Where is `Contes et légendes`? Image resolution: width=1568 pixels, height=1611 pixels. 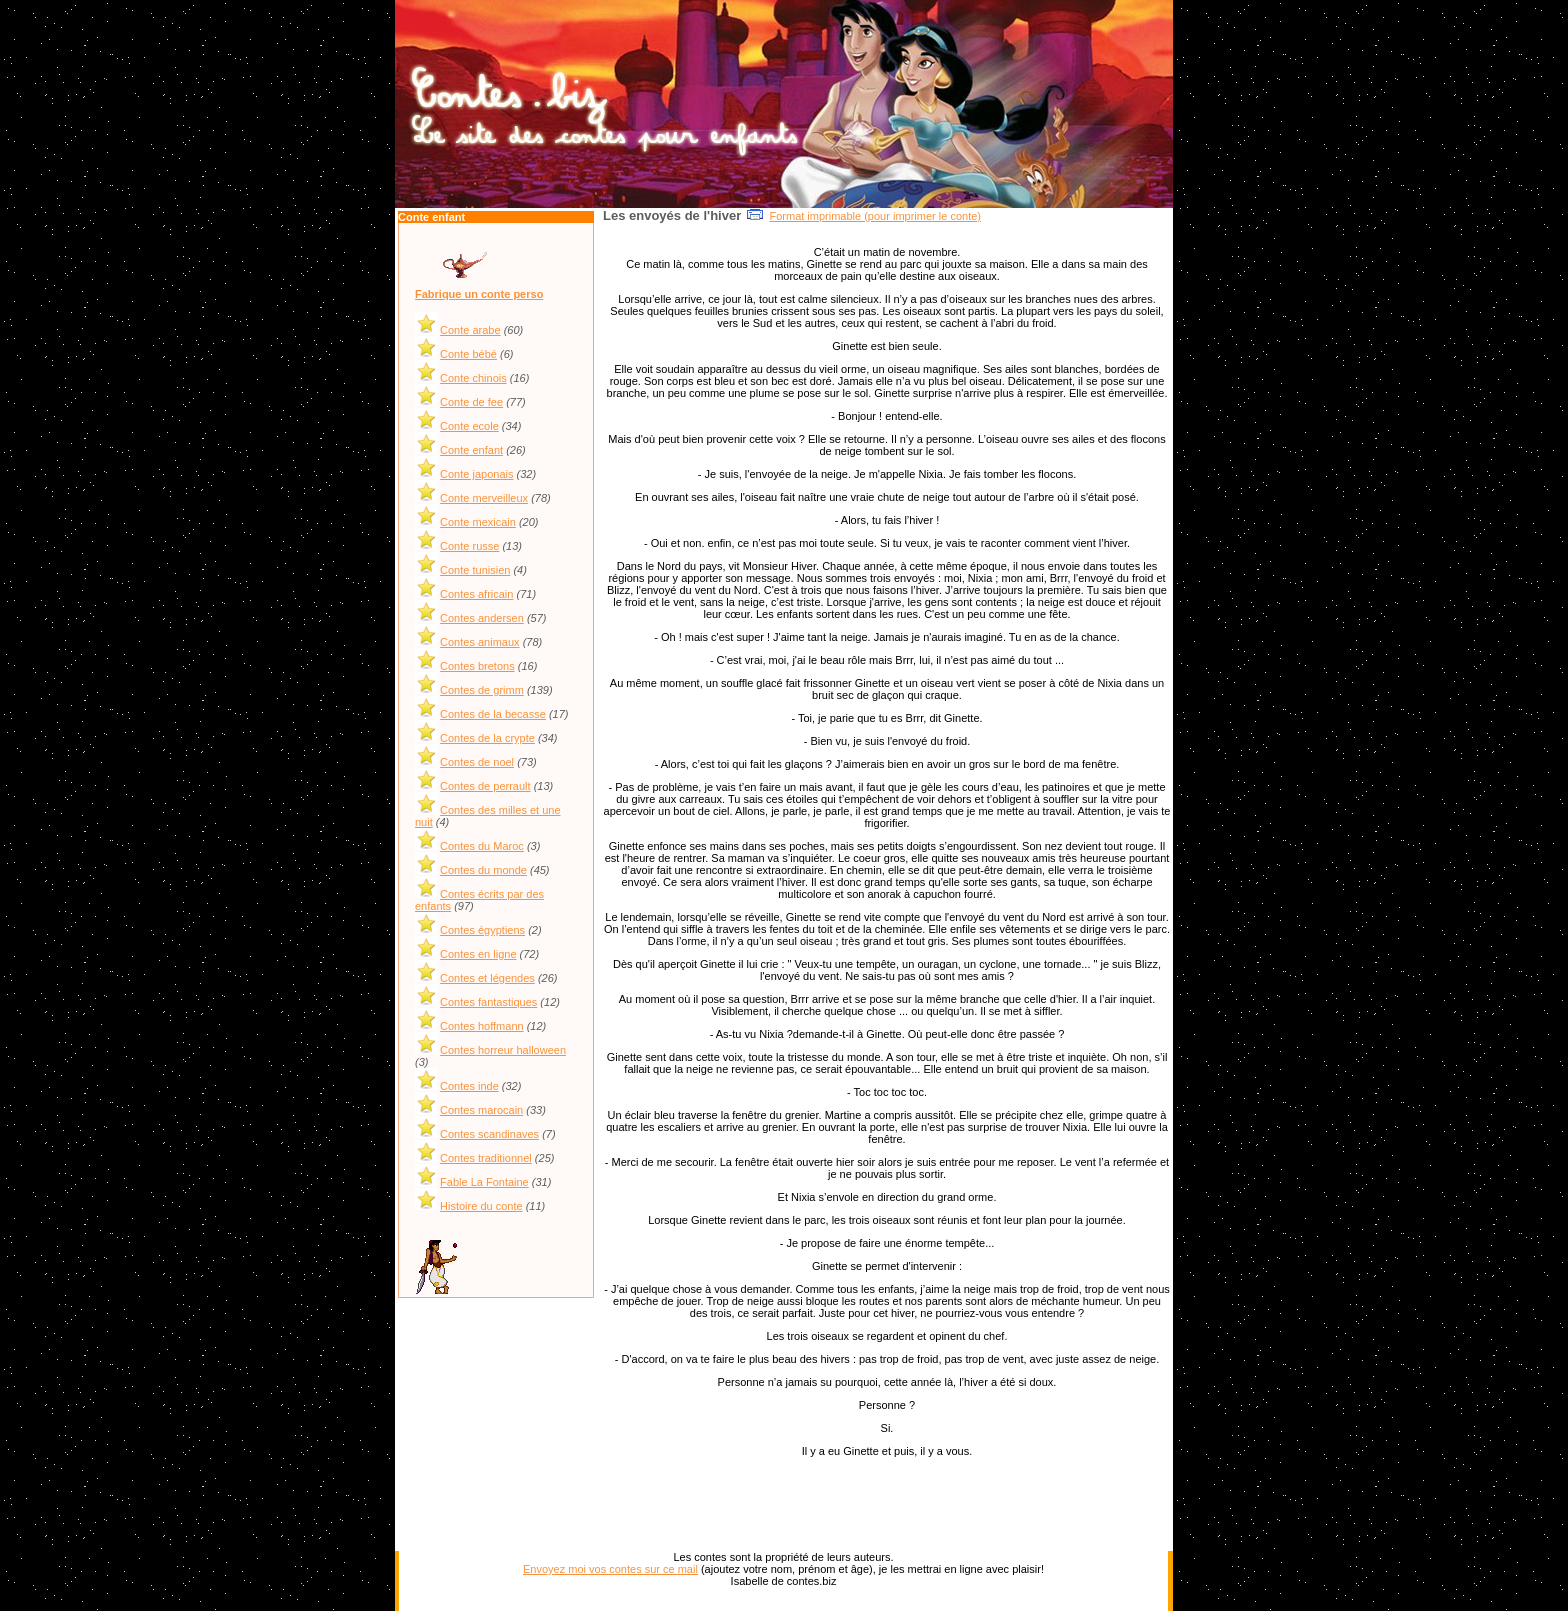 Contes et légendes is located at coordinates (487, 978).